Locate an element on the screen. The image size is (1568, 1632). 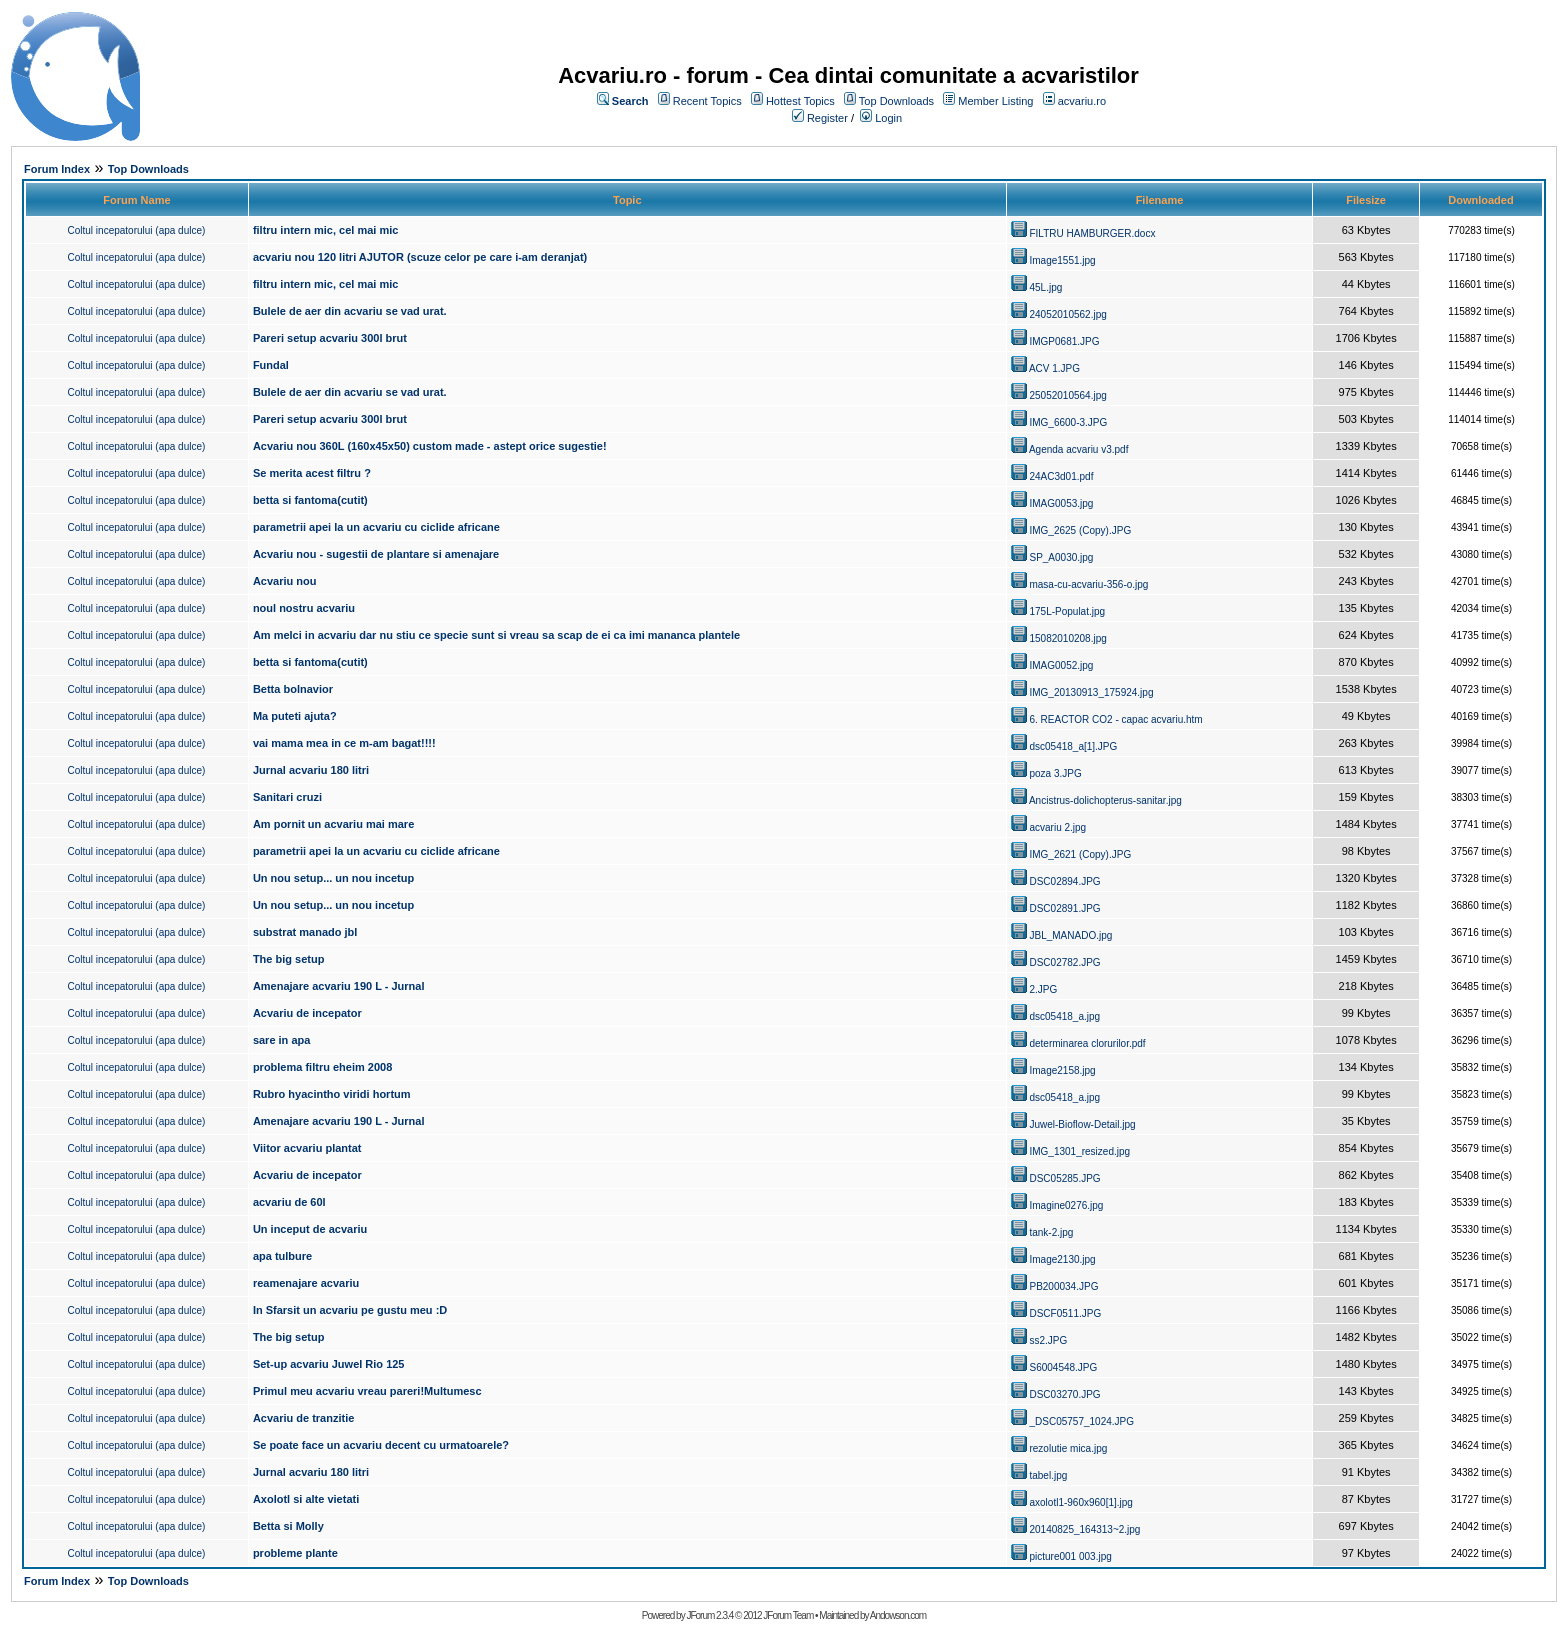
Amenajare acvariu 190 L - Jurnal is located at coordinates (339, 986).